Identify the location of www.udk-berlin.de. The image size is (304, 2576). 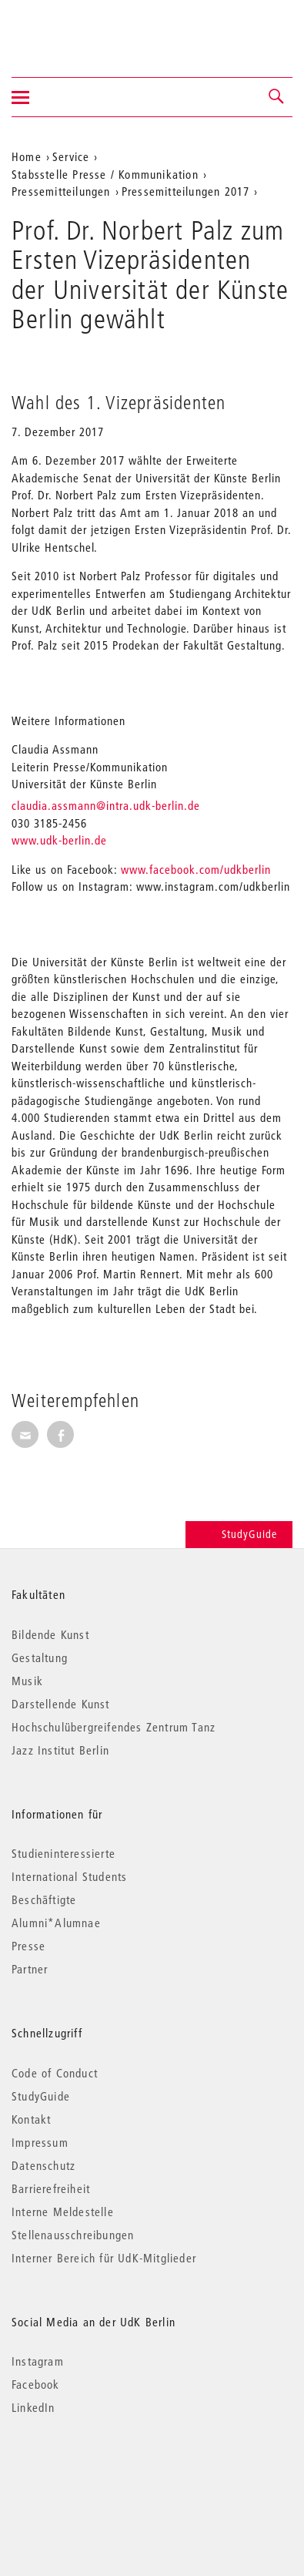
(59, 840).